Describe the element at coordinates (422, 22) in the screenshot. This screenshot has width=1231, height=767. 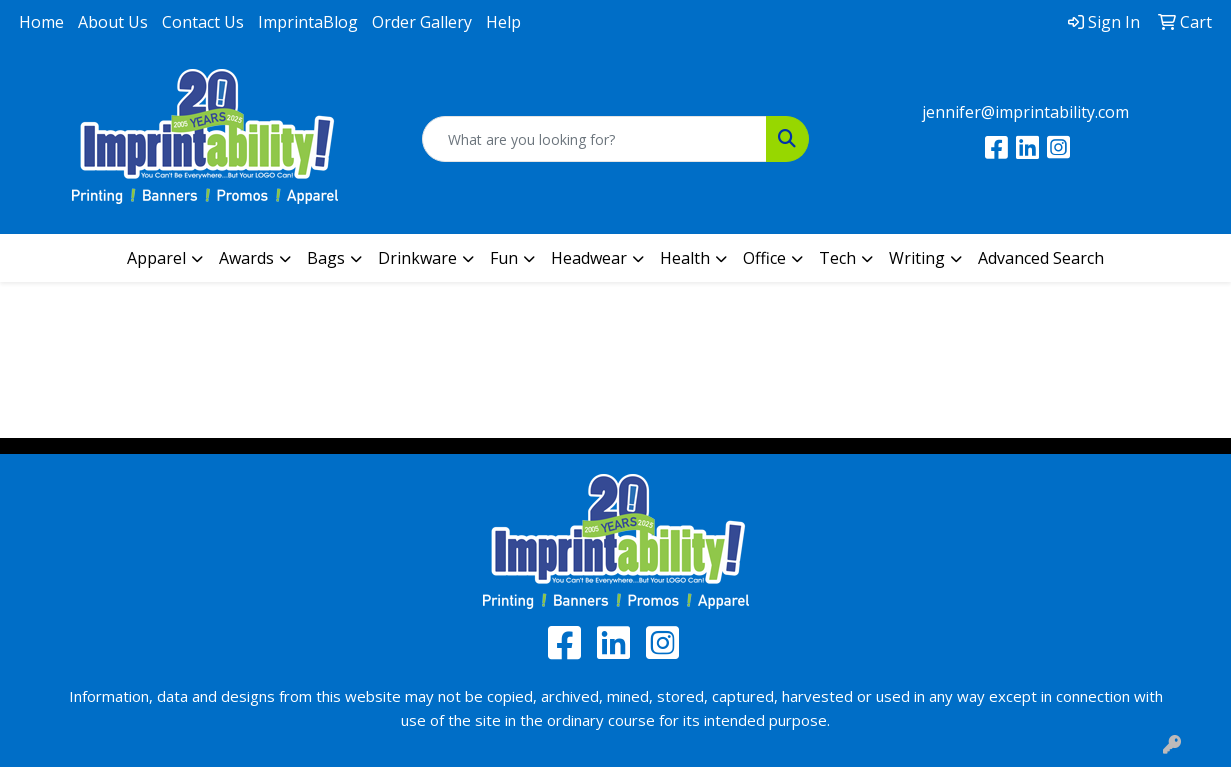
I see `Order Gallery` at that location.